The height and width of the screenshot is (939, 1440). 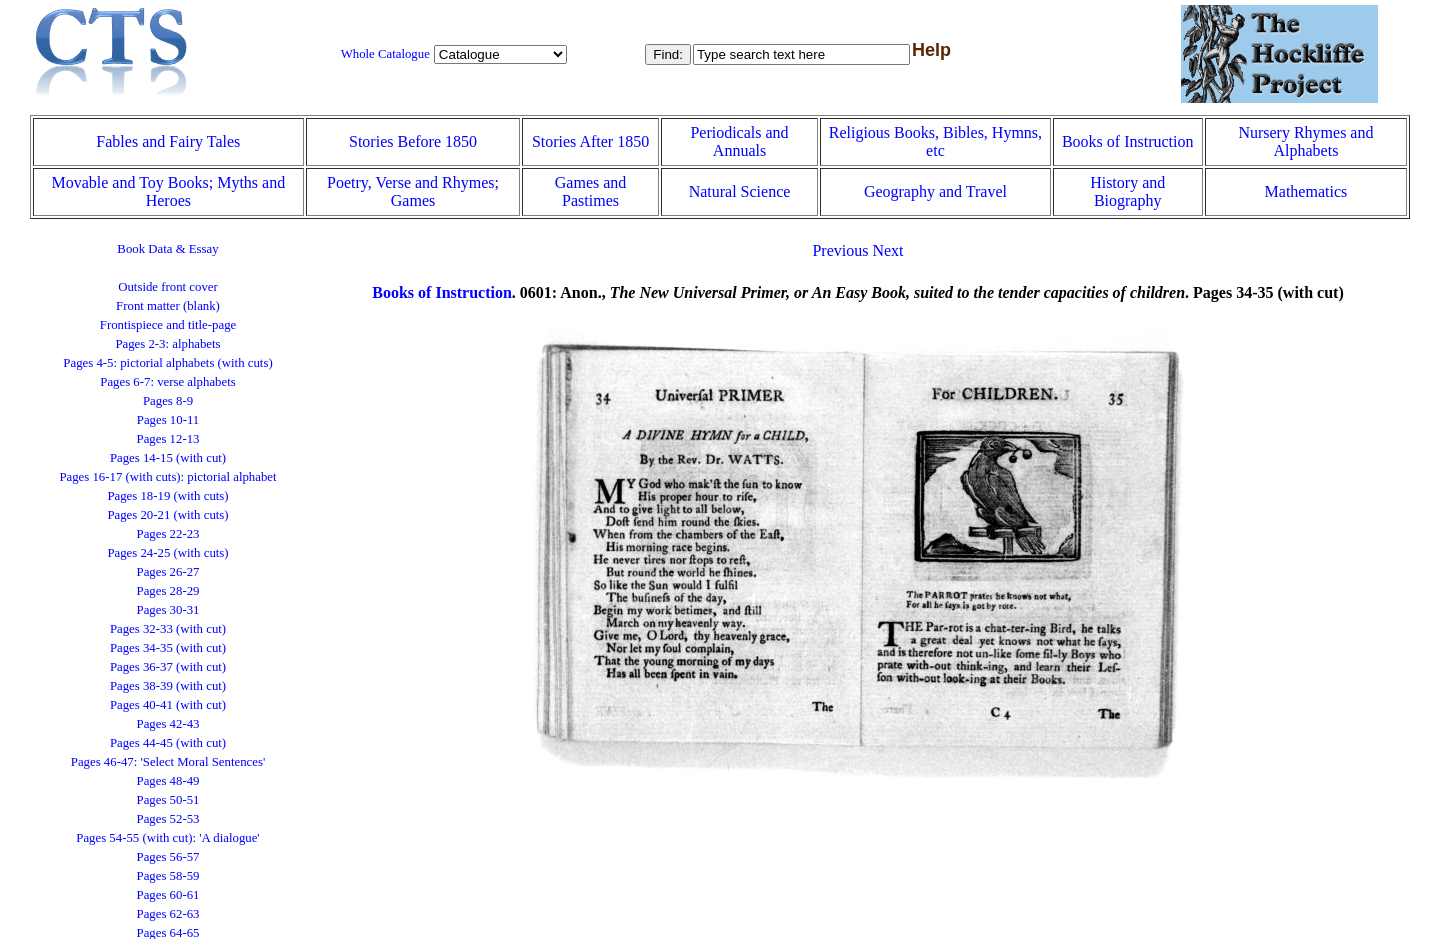 What do you see at coordinates (168, 420) in the screenshot?
I see `Pages 10-11` at bounding box center [168, 420].